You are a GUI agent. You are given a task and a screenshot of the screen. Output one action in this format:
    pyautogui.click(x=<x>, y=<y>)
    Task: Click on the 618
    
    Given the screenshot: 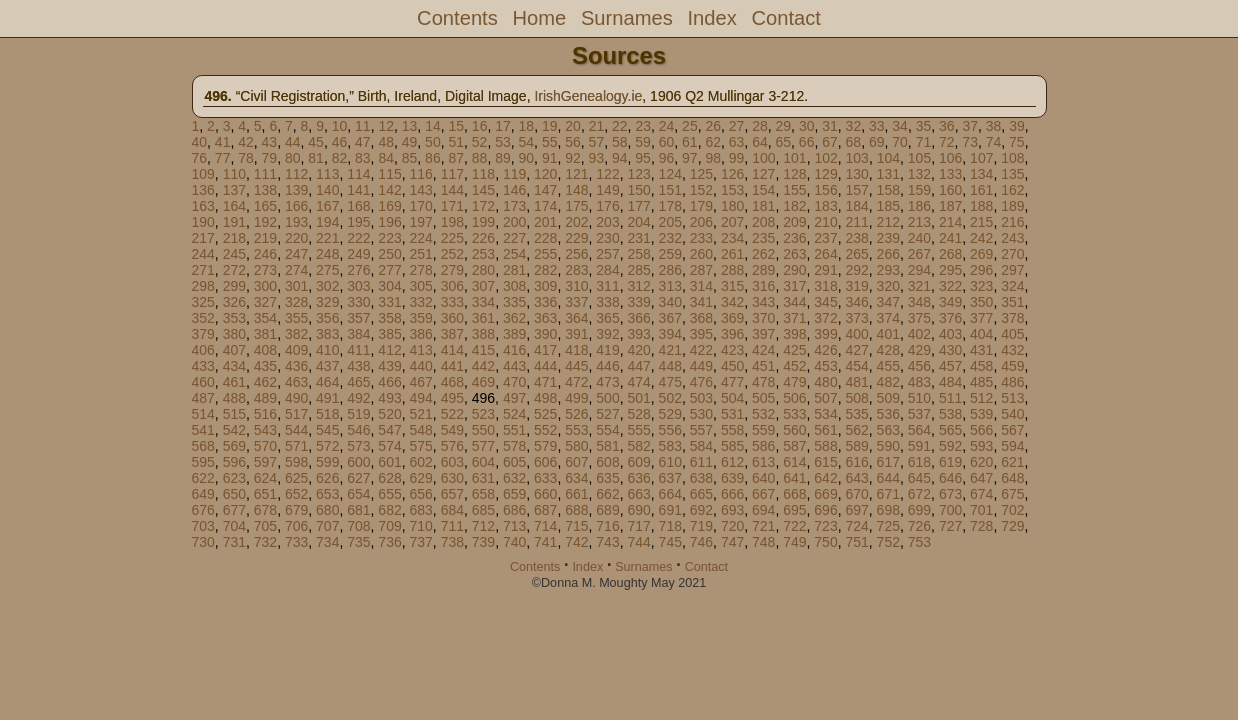 What is the action you would take?
    pyautogui.click(x=919, y=462)
    